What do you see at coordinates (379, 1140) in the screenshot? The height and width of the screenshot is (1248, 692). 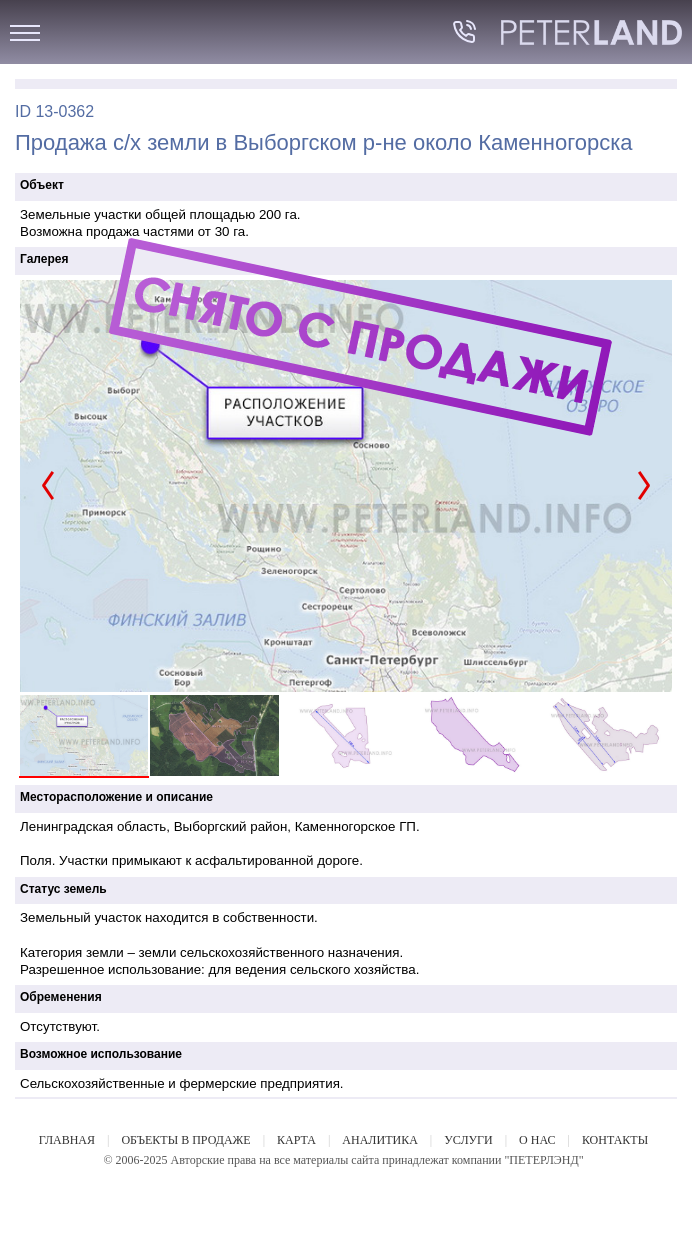 I see `АНАЛИТИКА` at bounding box center [379, 1140].